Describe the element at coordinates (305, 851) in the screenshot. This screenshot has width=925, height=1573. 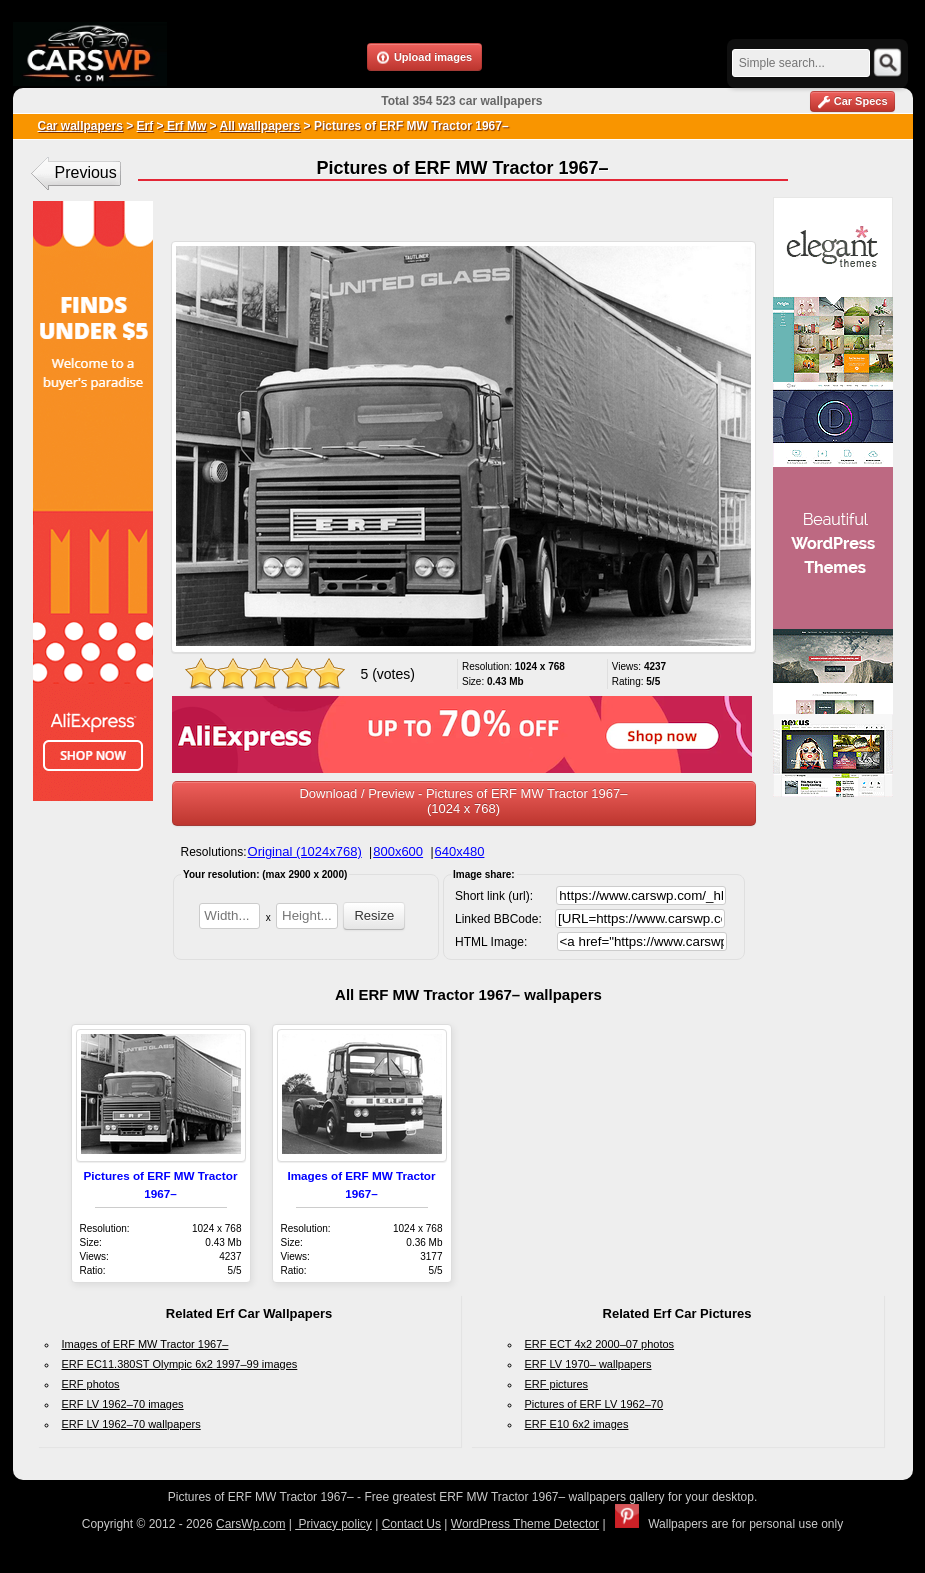
I see `Original (1024x768)` at that location.